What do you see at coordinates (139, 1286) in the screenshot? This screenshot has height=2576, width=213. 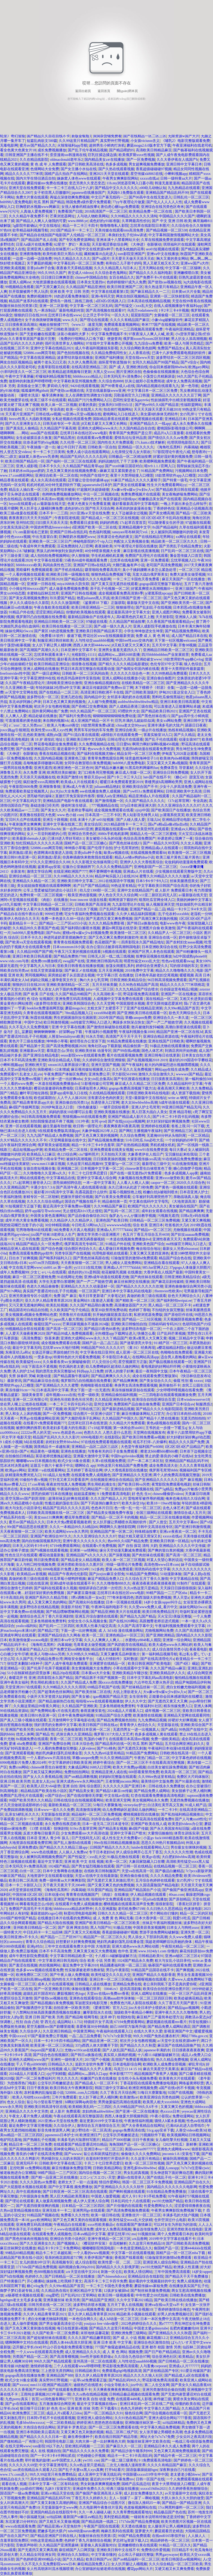 I see `国产精品久久久久久久久吹潮` at bounding box center [139, 1286].